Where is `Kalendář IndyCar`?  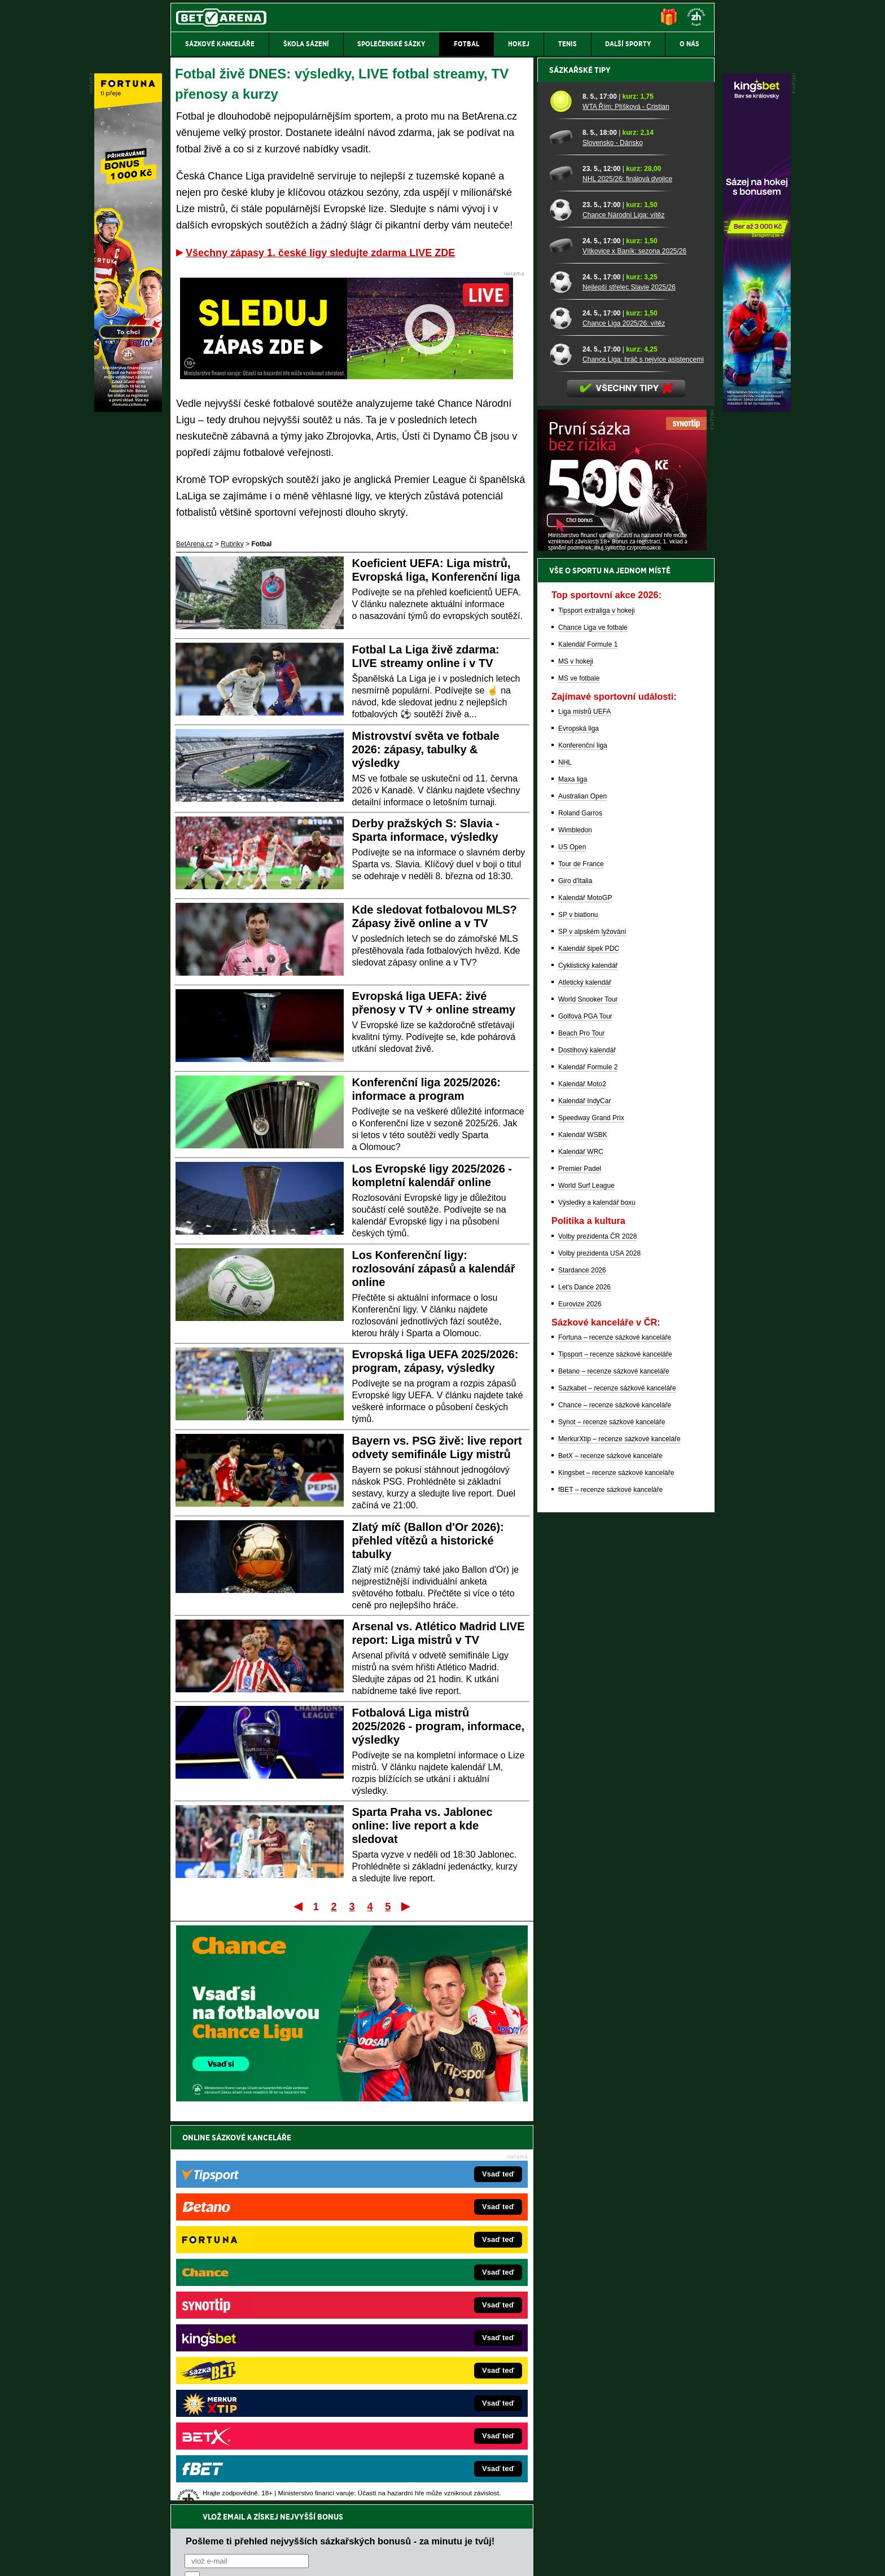 Kalendář IndyCar is located at coordinates (584, 1495).